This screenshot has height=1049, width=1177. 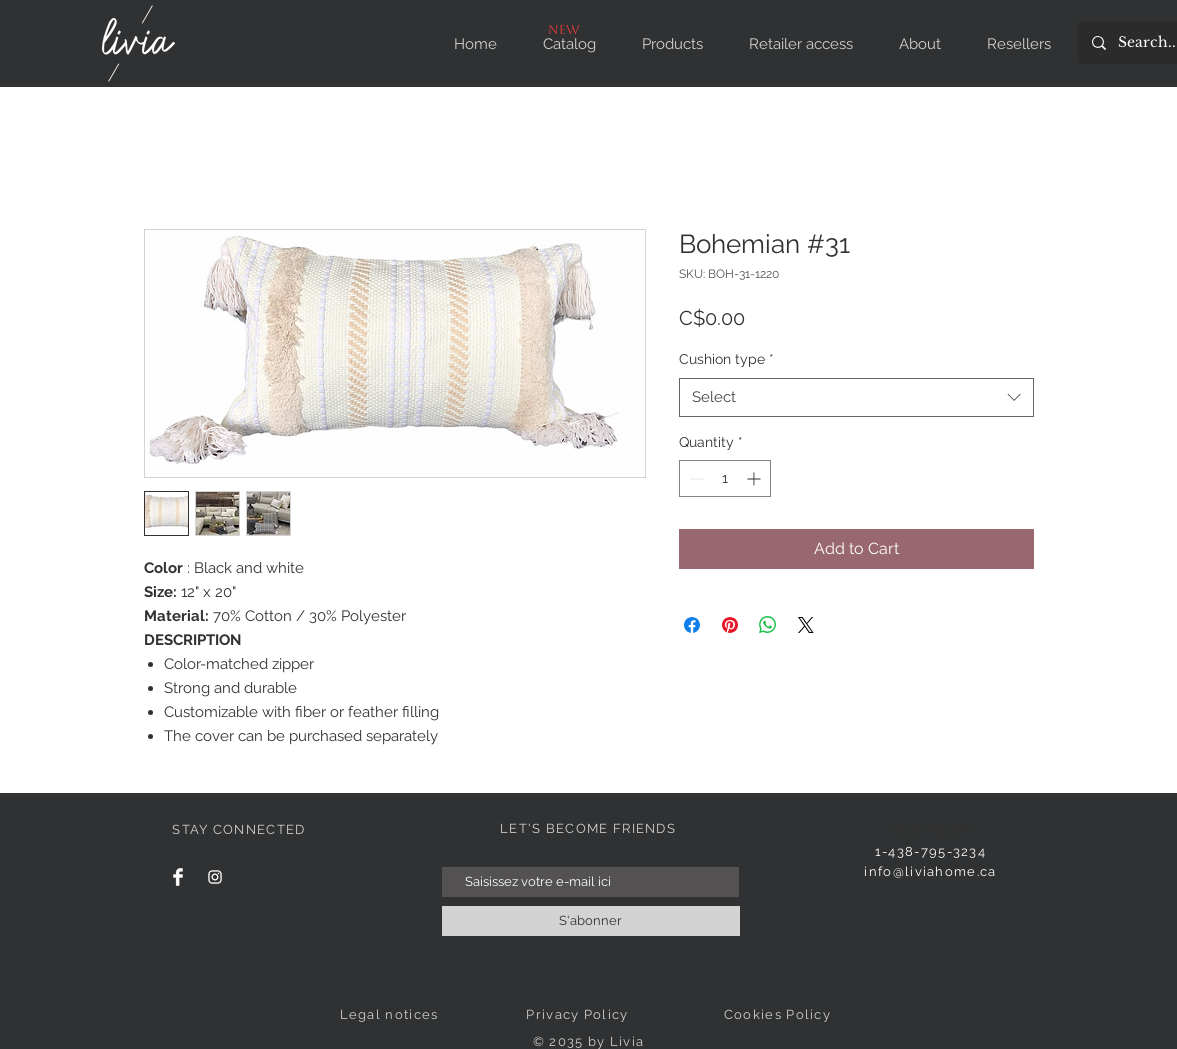 What do you see at coordinates (726, 359) in the screenshot?
I see `Cushion type` at bounding box center [726, 359].